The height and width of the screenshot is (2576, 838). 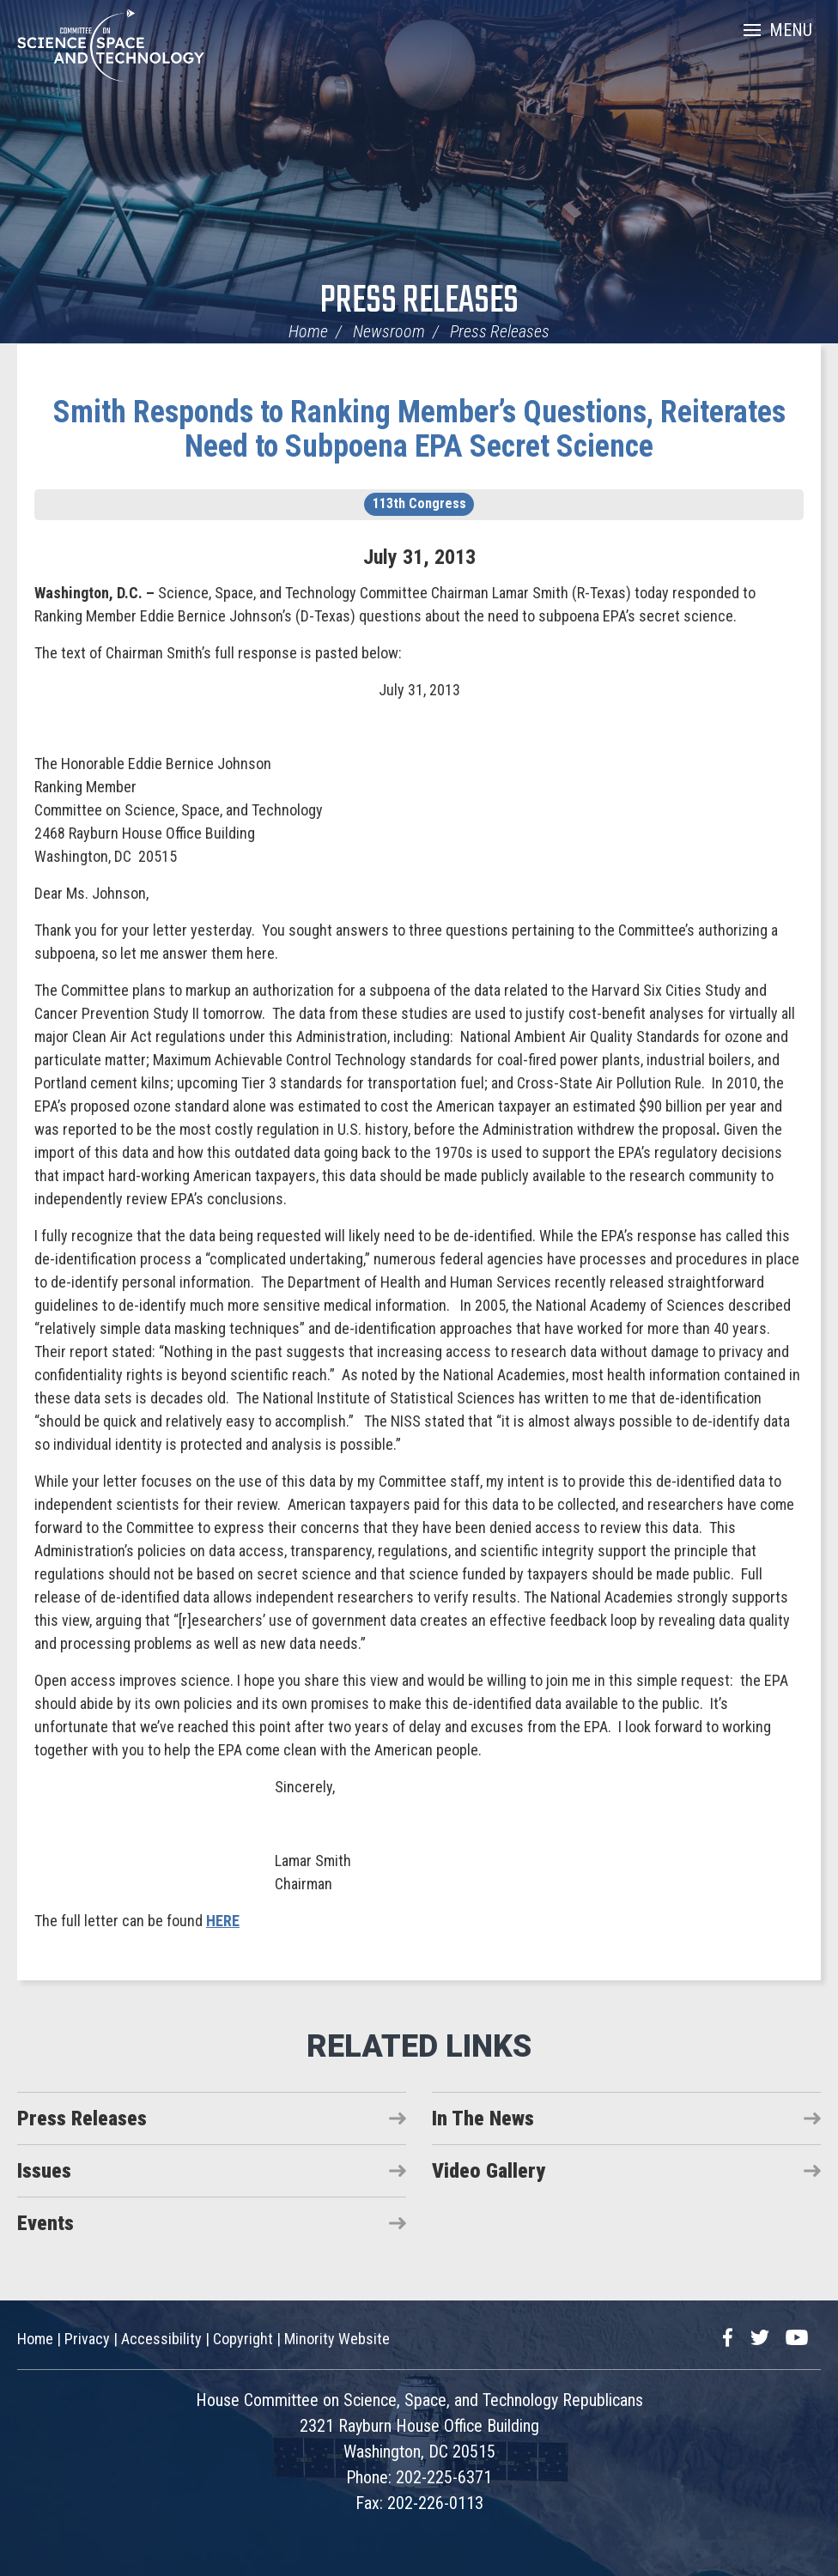 I want to click on Issues, so click(x=44, y=2171).